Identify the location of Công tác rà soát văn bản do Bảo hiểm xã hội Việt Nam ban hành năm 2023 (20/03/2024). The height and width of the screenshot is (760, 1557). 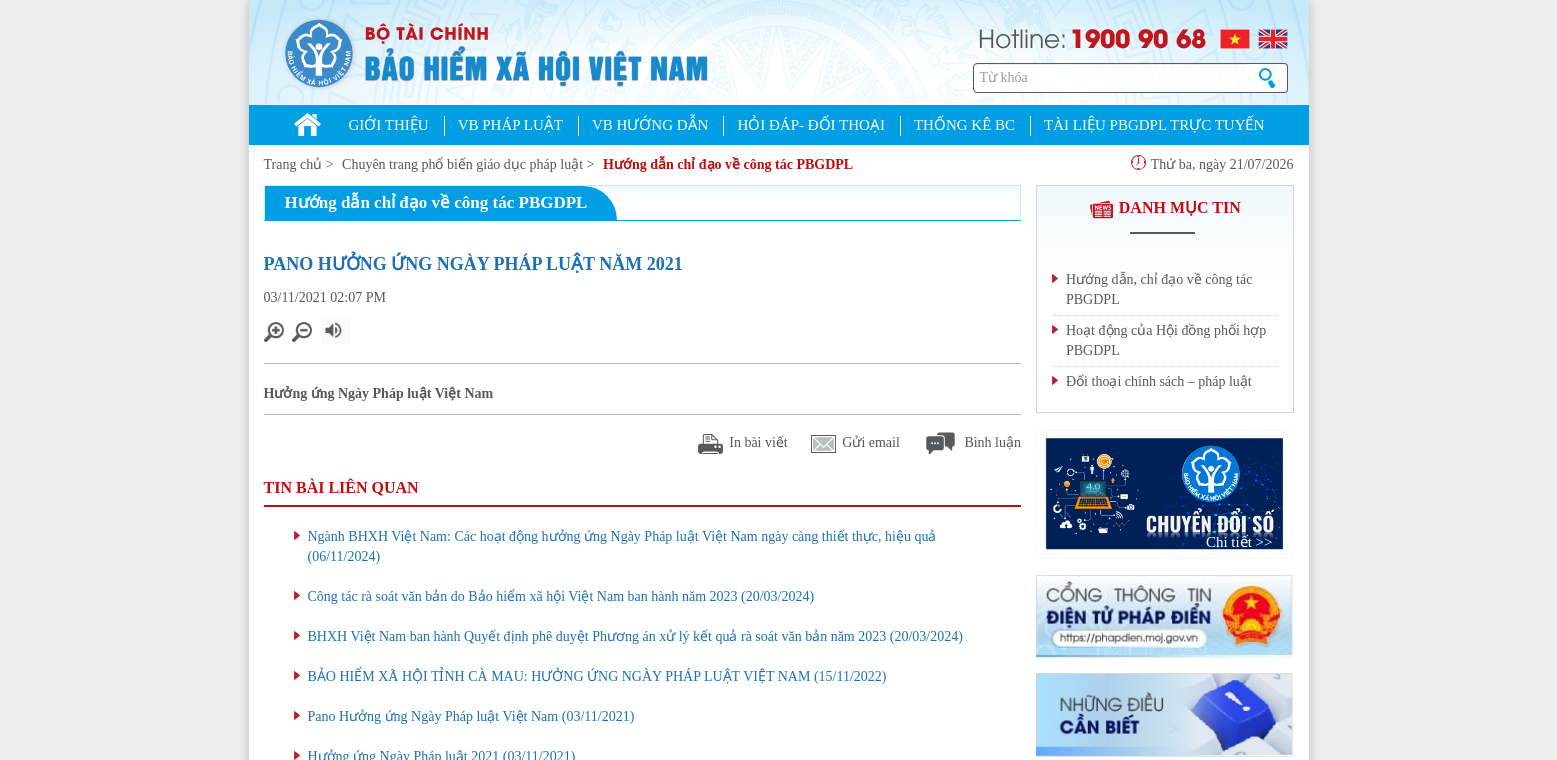
(561, 596).